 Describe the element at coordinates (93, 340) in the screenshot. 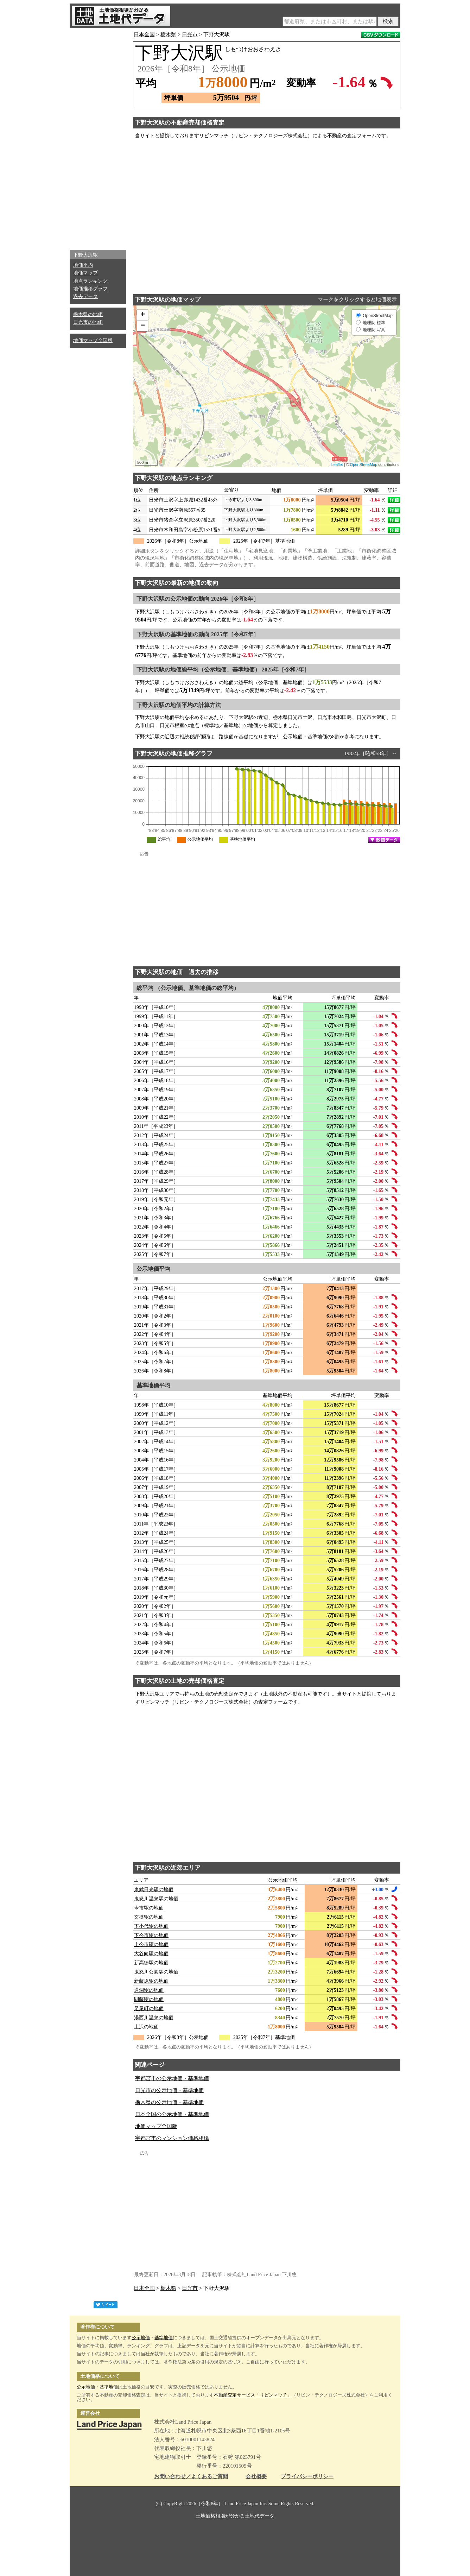

I see `地価マップ全国版` at that location.